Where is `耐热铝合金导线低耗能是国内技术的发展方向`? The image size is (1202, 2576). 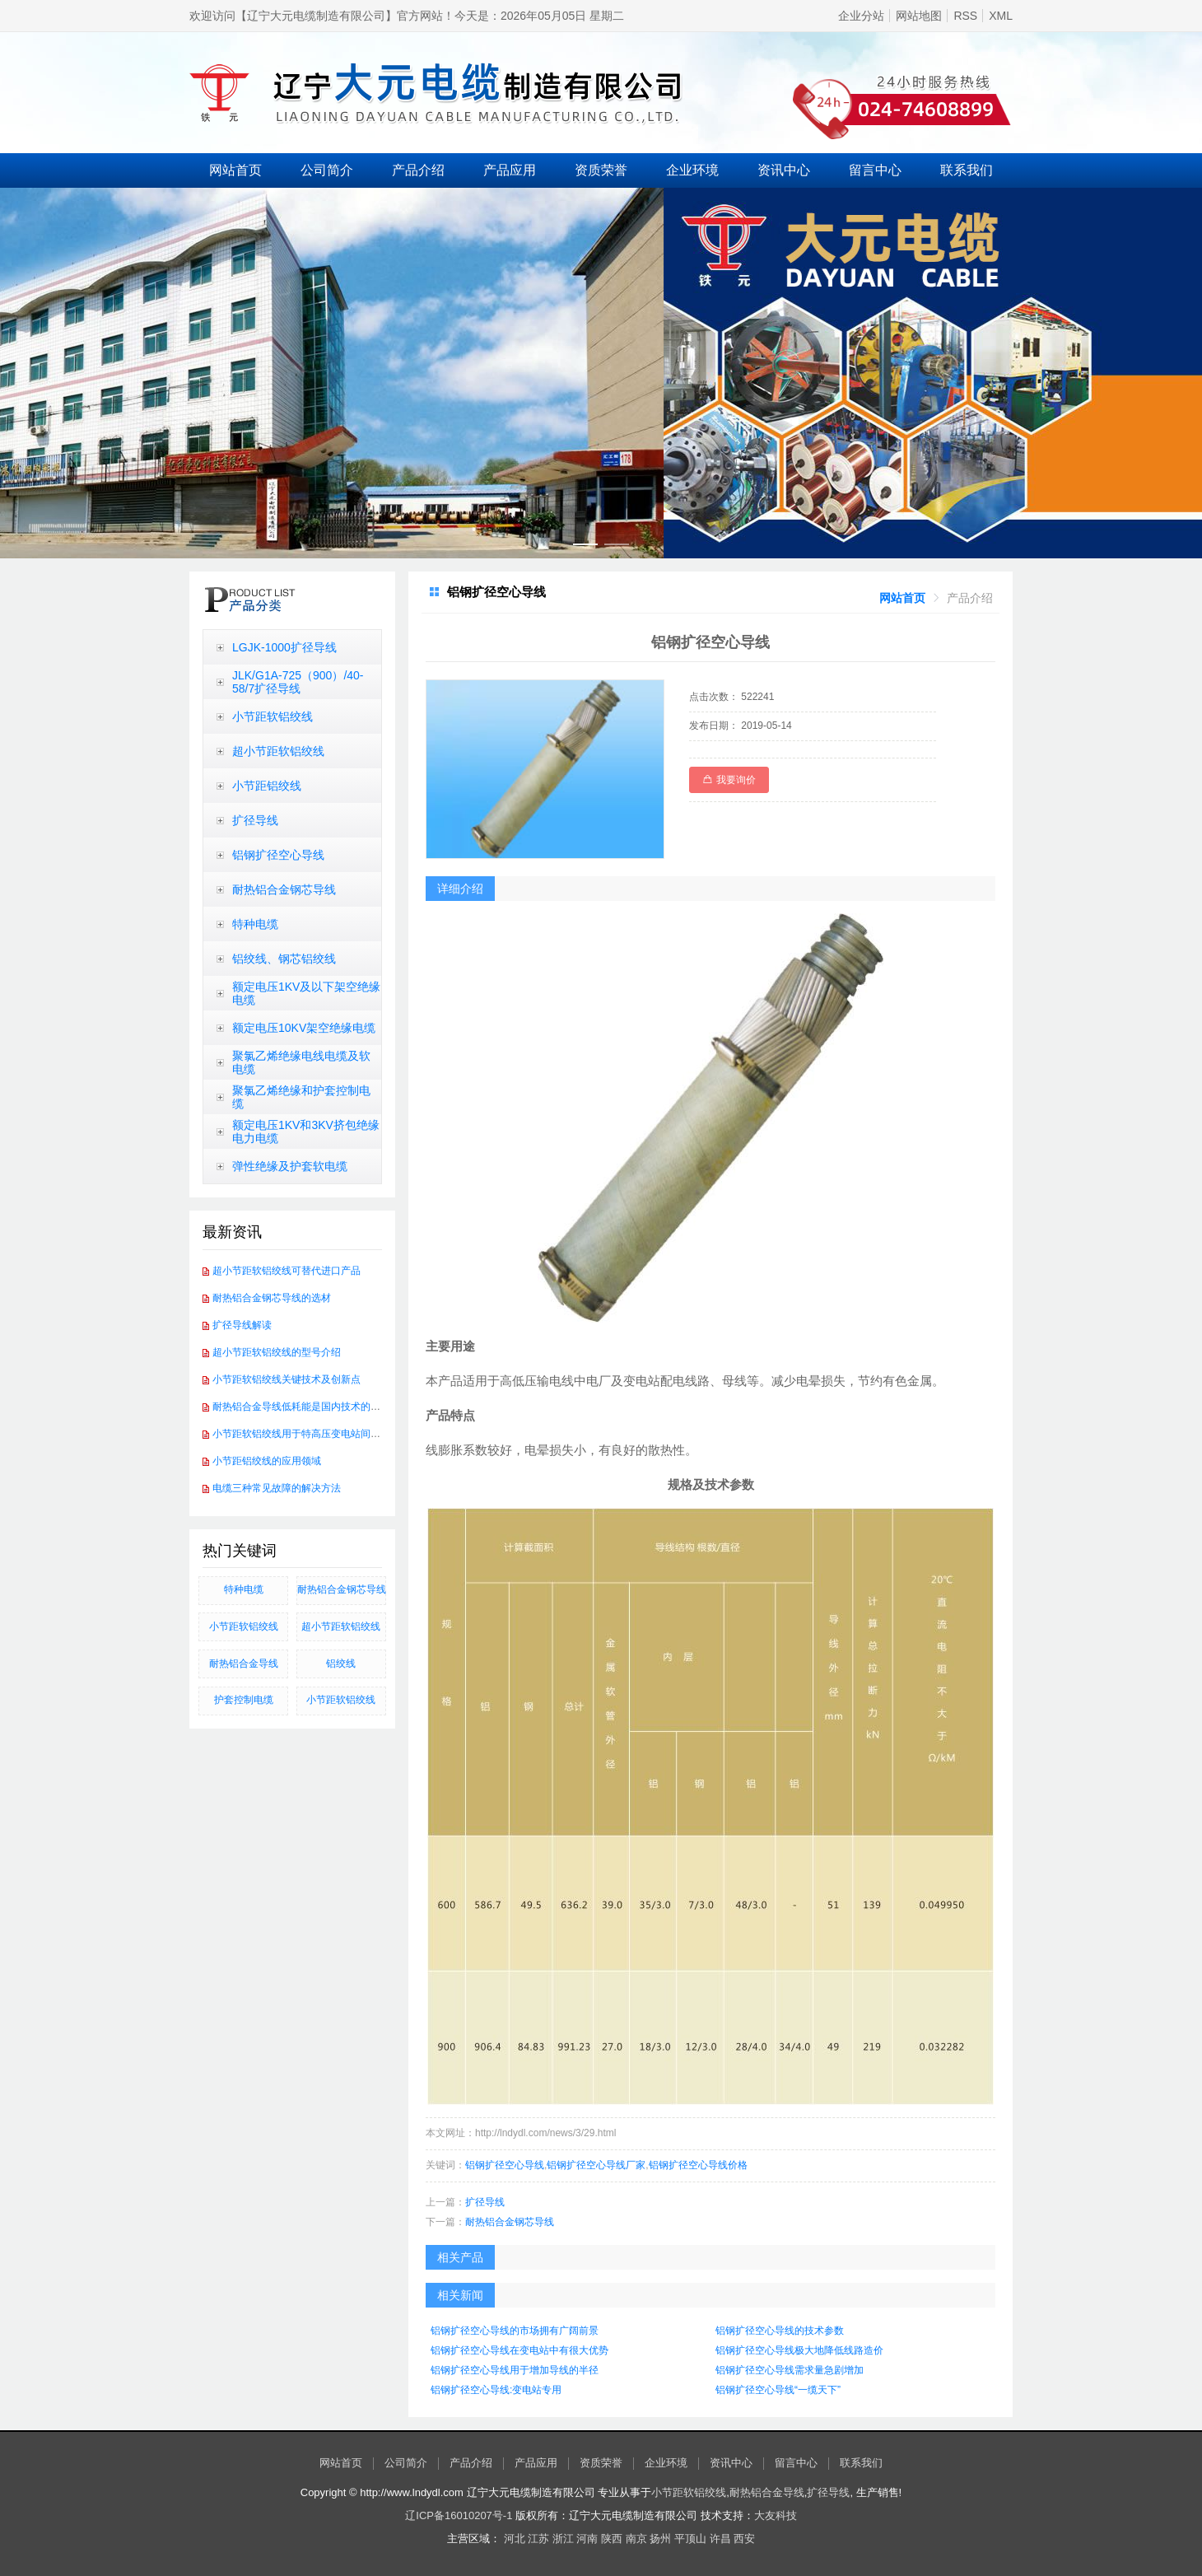 耐热铝合金导线低耗能是国内技术的发展方向 is located at coordinates (311, 1406).